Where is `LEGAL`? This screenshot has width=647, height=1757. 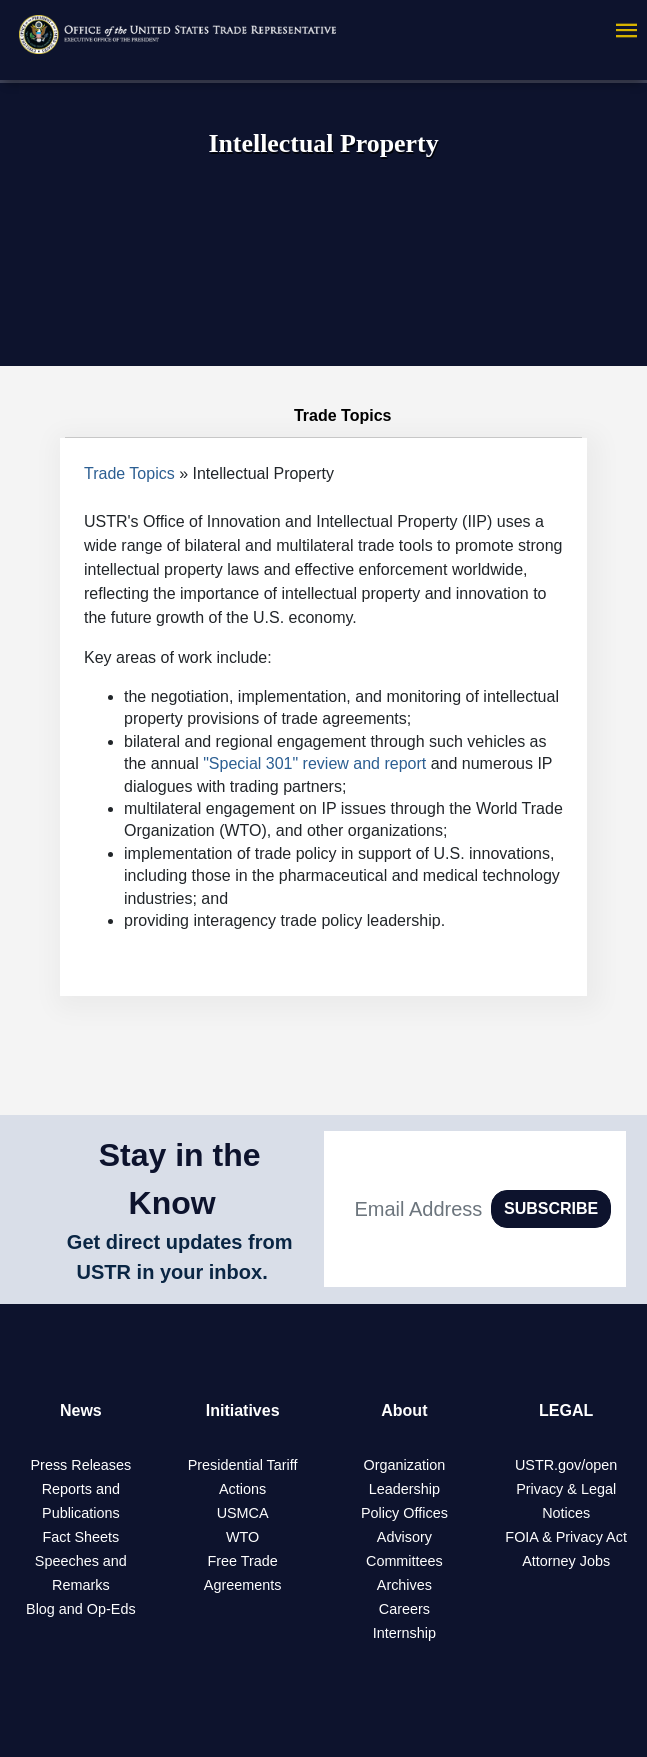 LEGAL is located at coordinates (566, 1410).